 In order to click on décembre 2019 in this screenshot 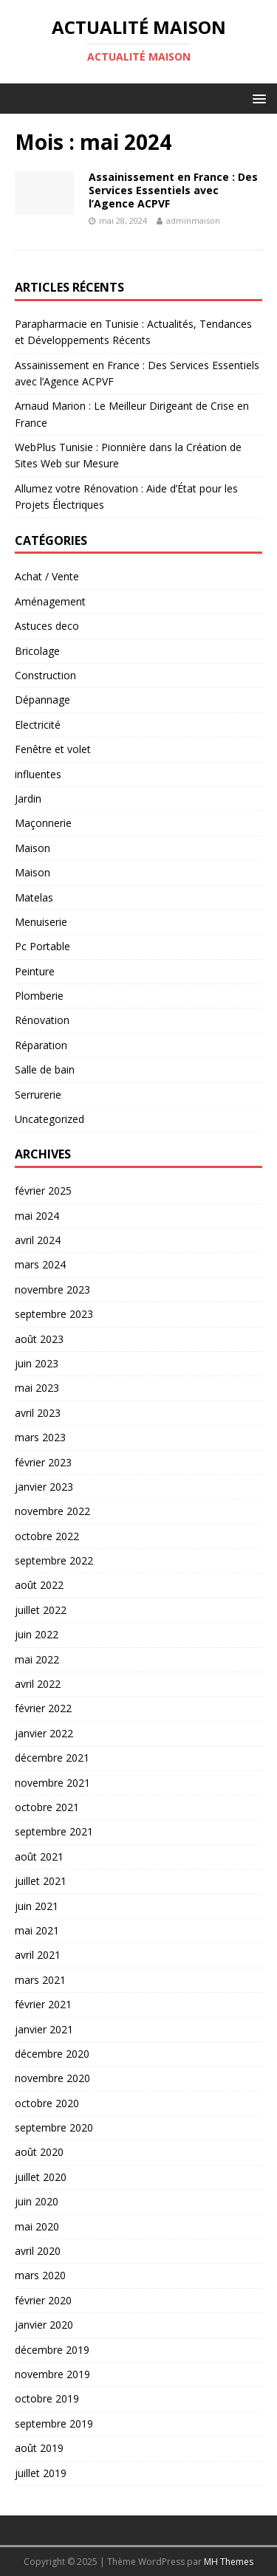, I will do `click(52, 2350)`.